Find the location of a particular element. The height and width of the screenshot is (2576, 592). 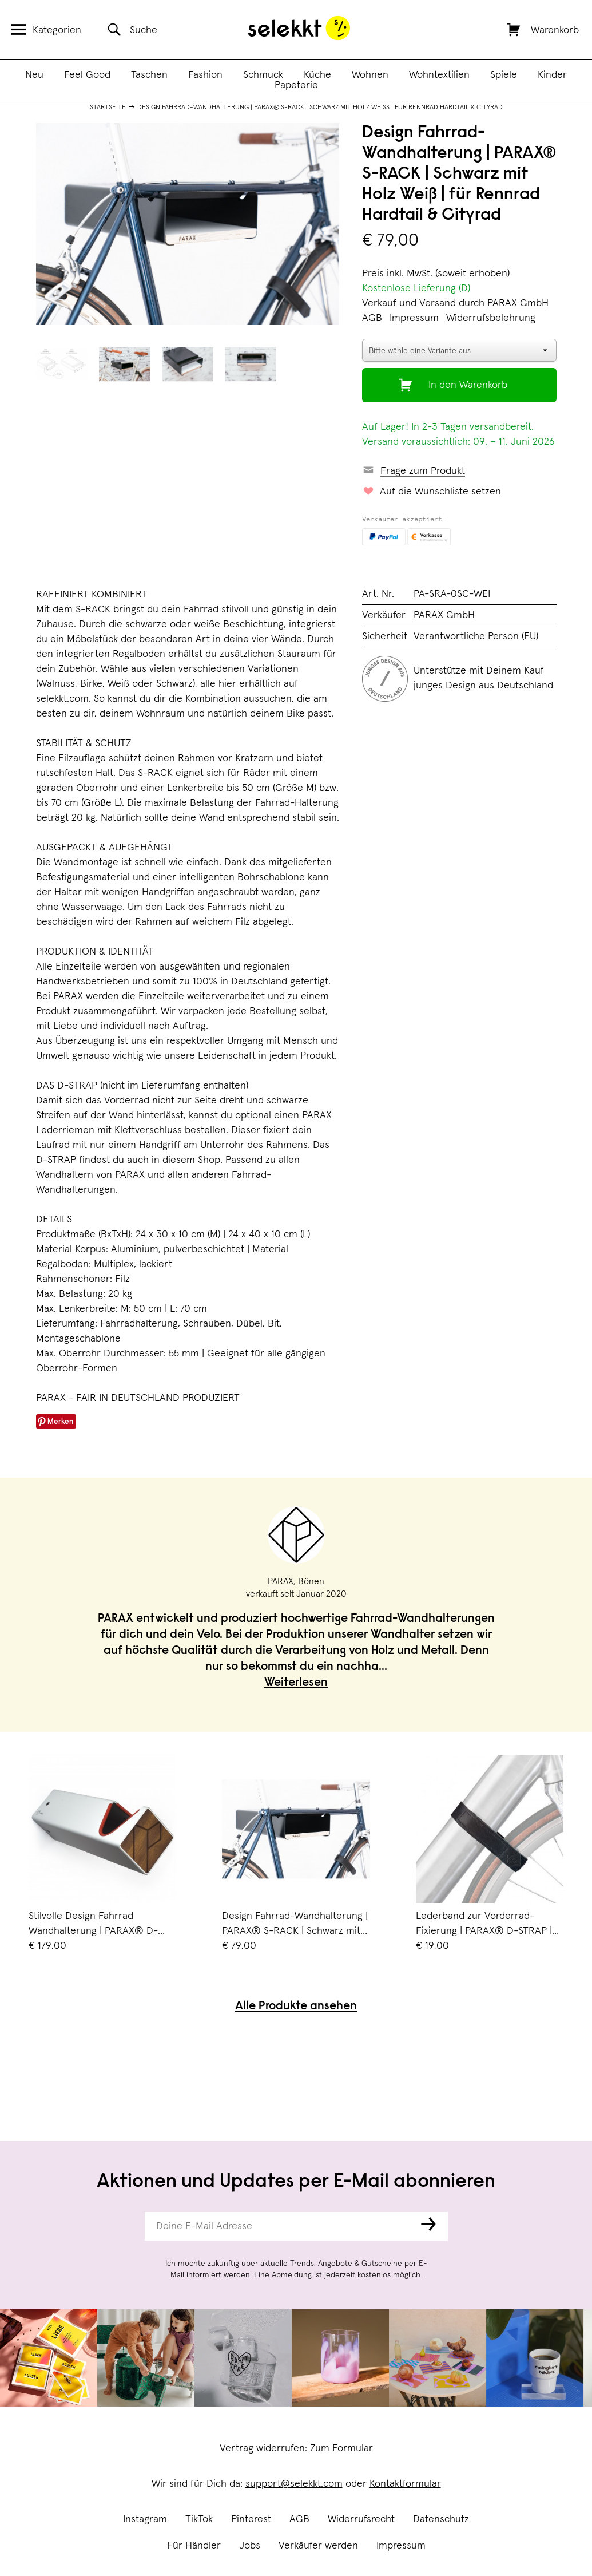

Pinterest is located at coordinates (251, 2519).